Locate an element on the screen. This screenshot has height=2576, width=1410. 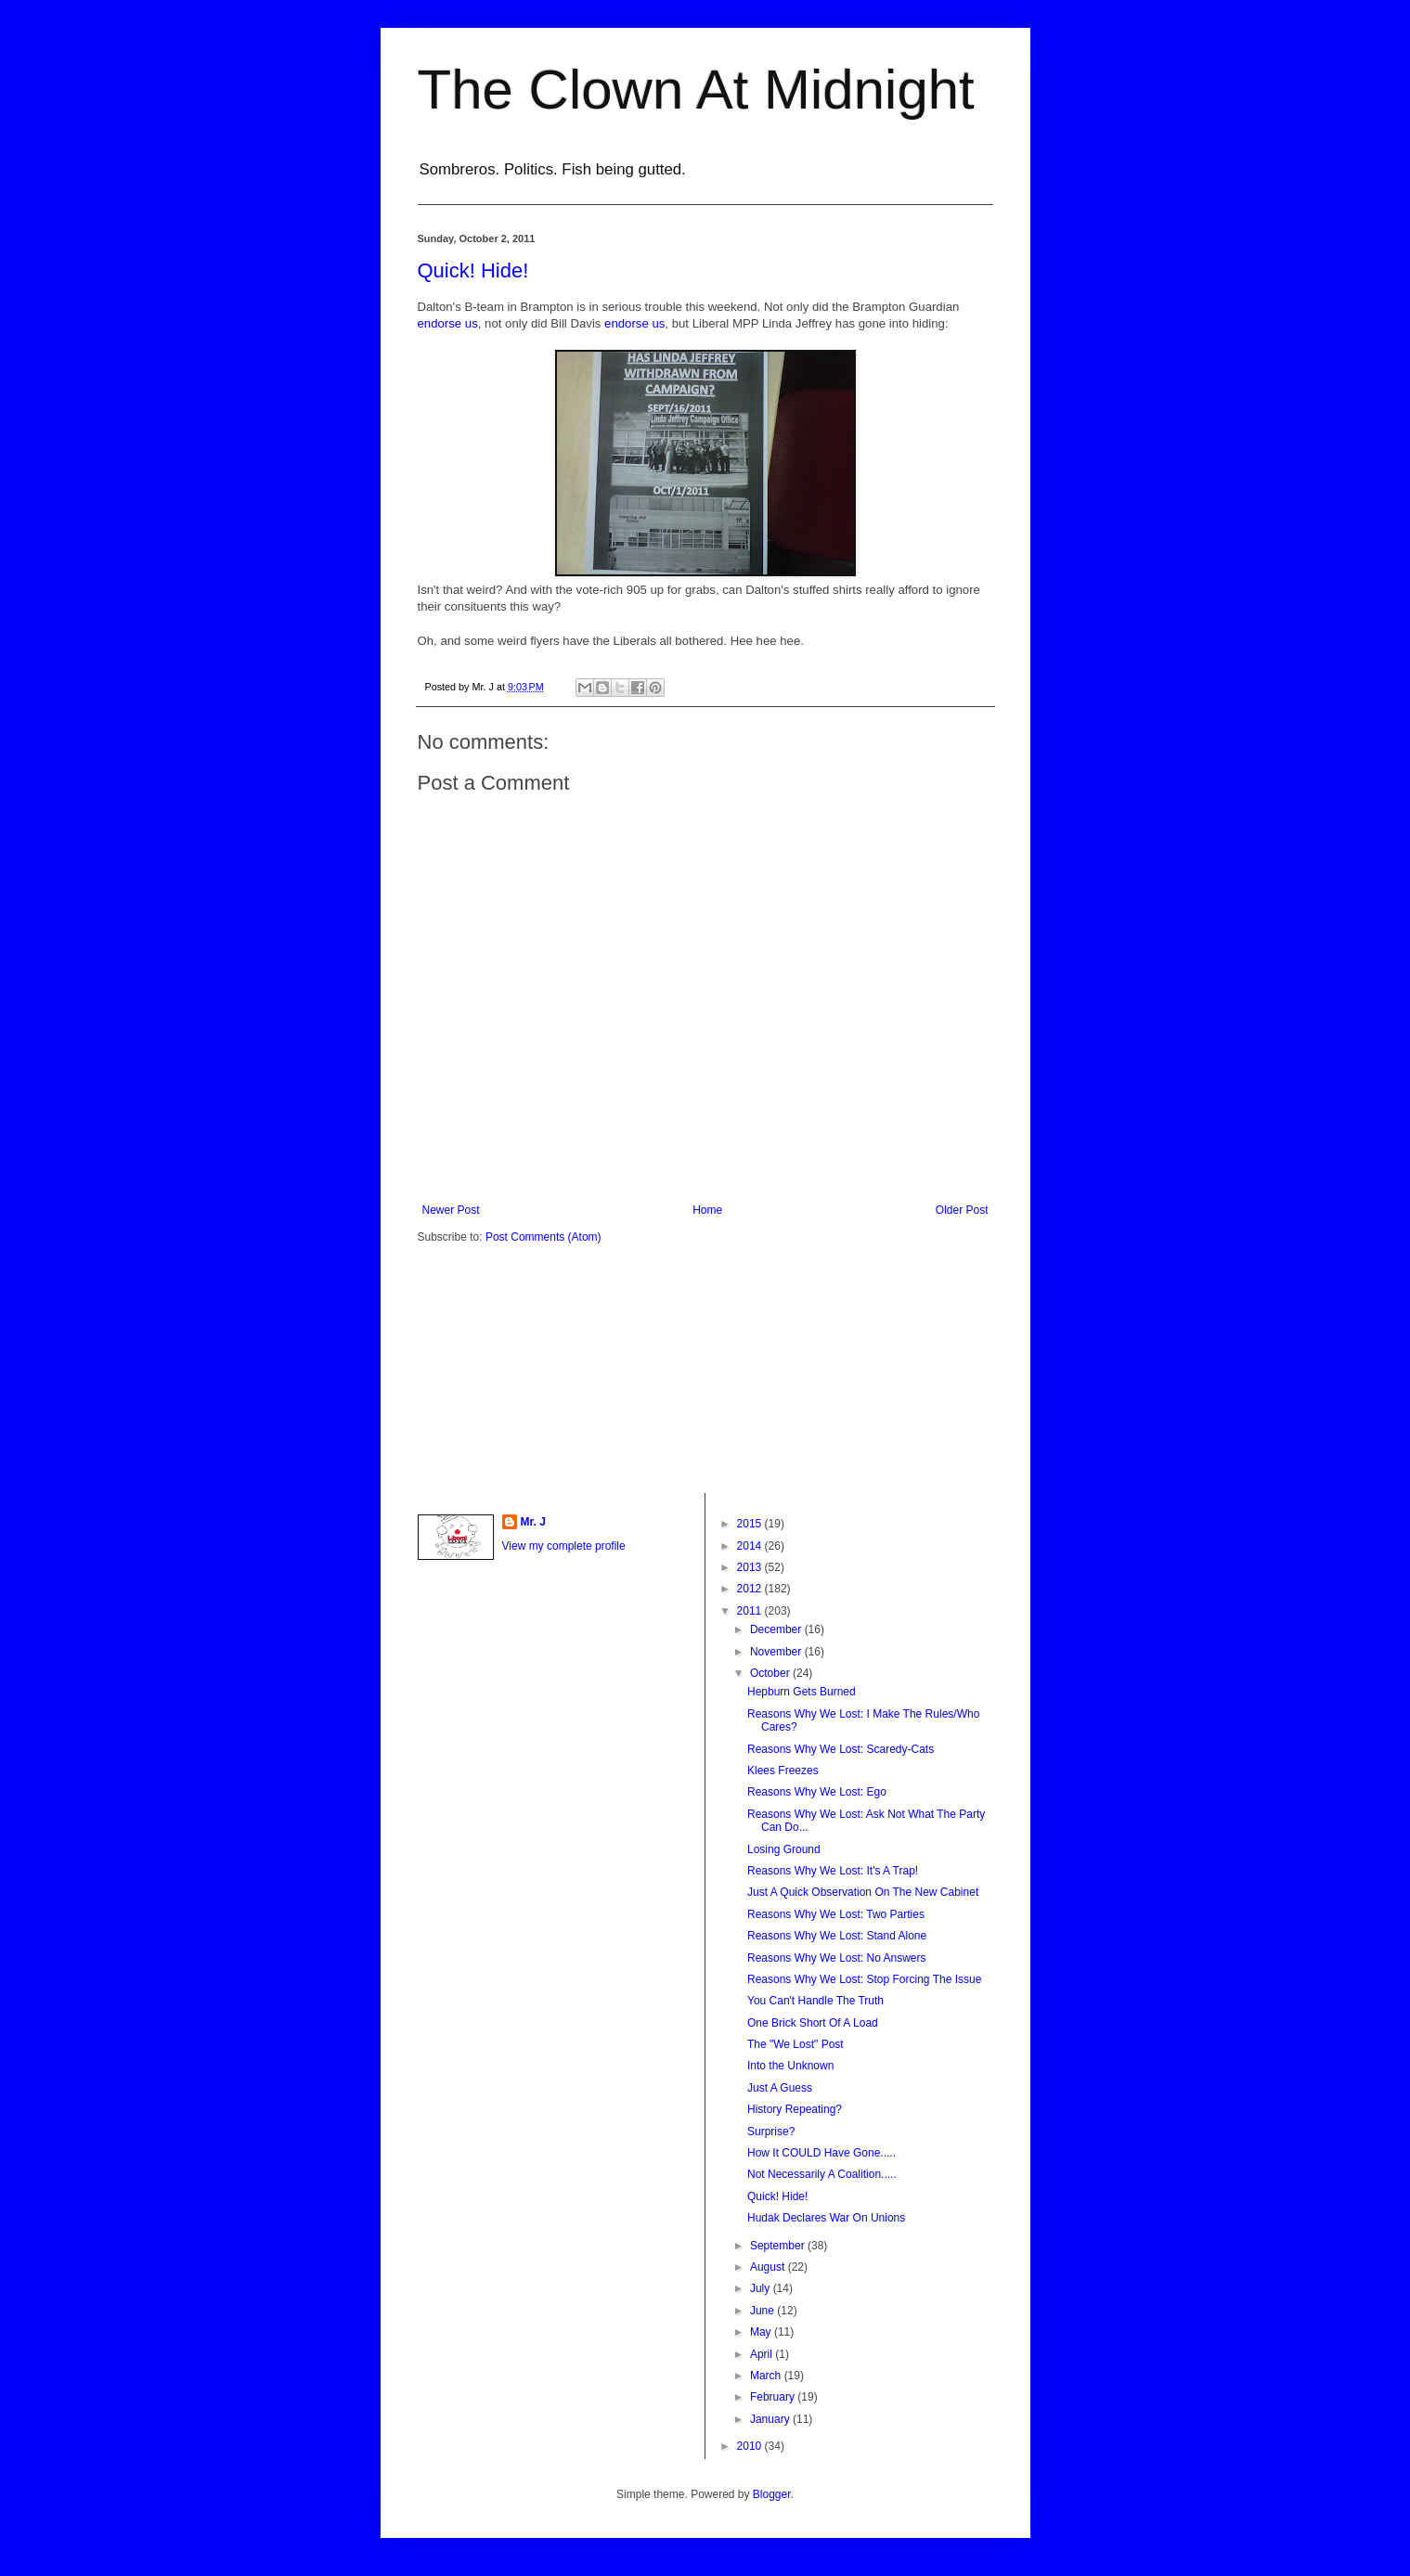
October is located at coordinates (771, 1673).